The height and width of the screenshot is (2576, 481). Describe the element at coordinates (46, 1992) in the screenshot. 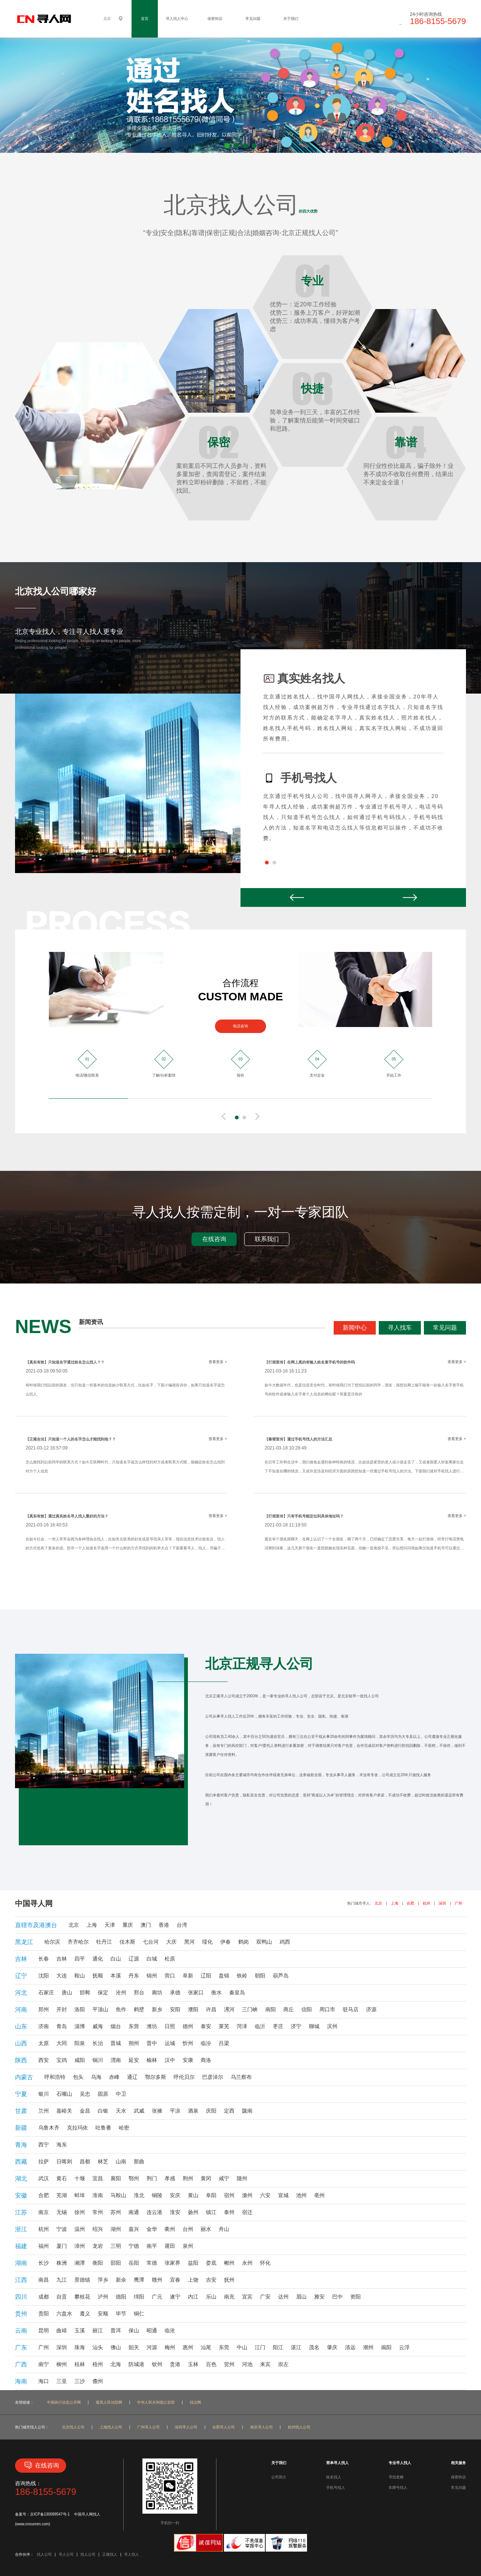

I see `石家庄` at that location.